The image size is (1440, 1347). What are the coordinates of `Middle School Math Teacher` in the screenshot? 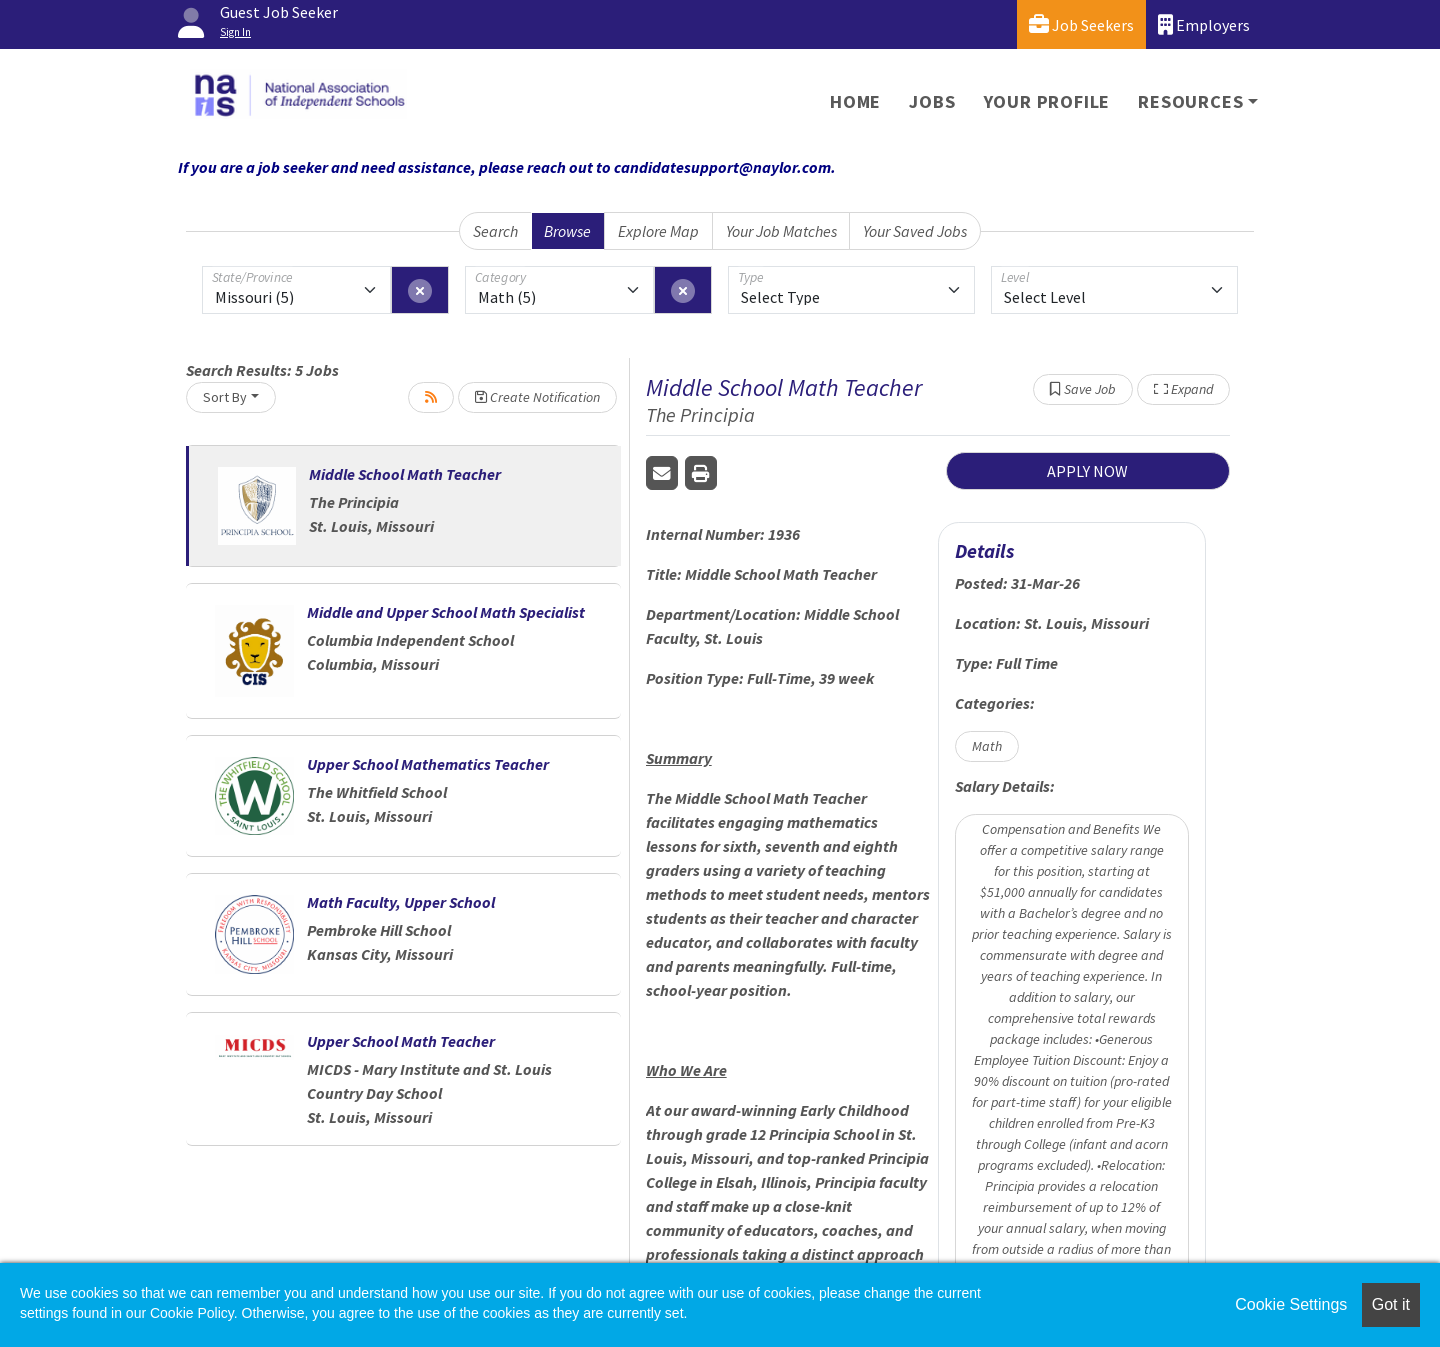 It's located at (405, 474).